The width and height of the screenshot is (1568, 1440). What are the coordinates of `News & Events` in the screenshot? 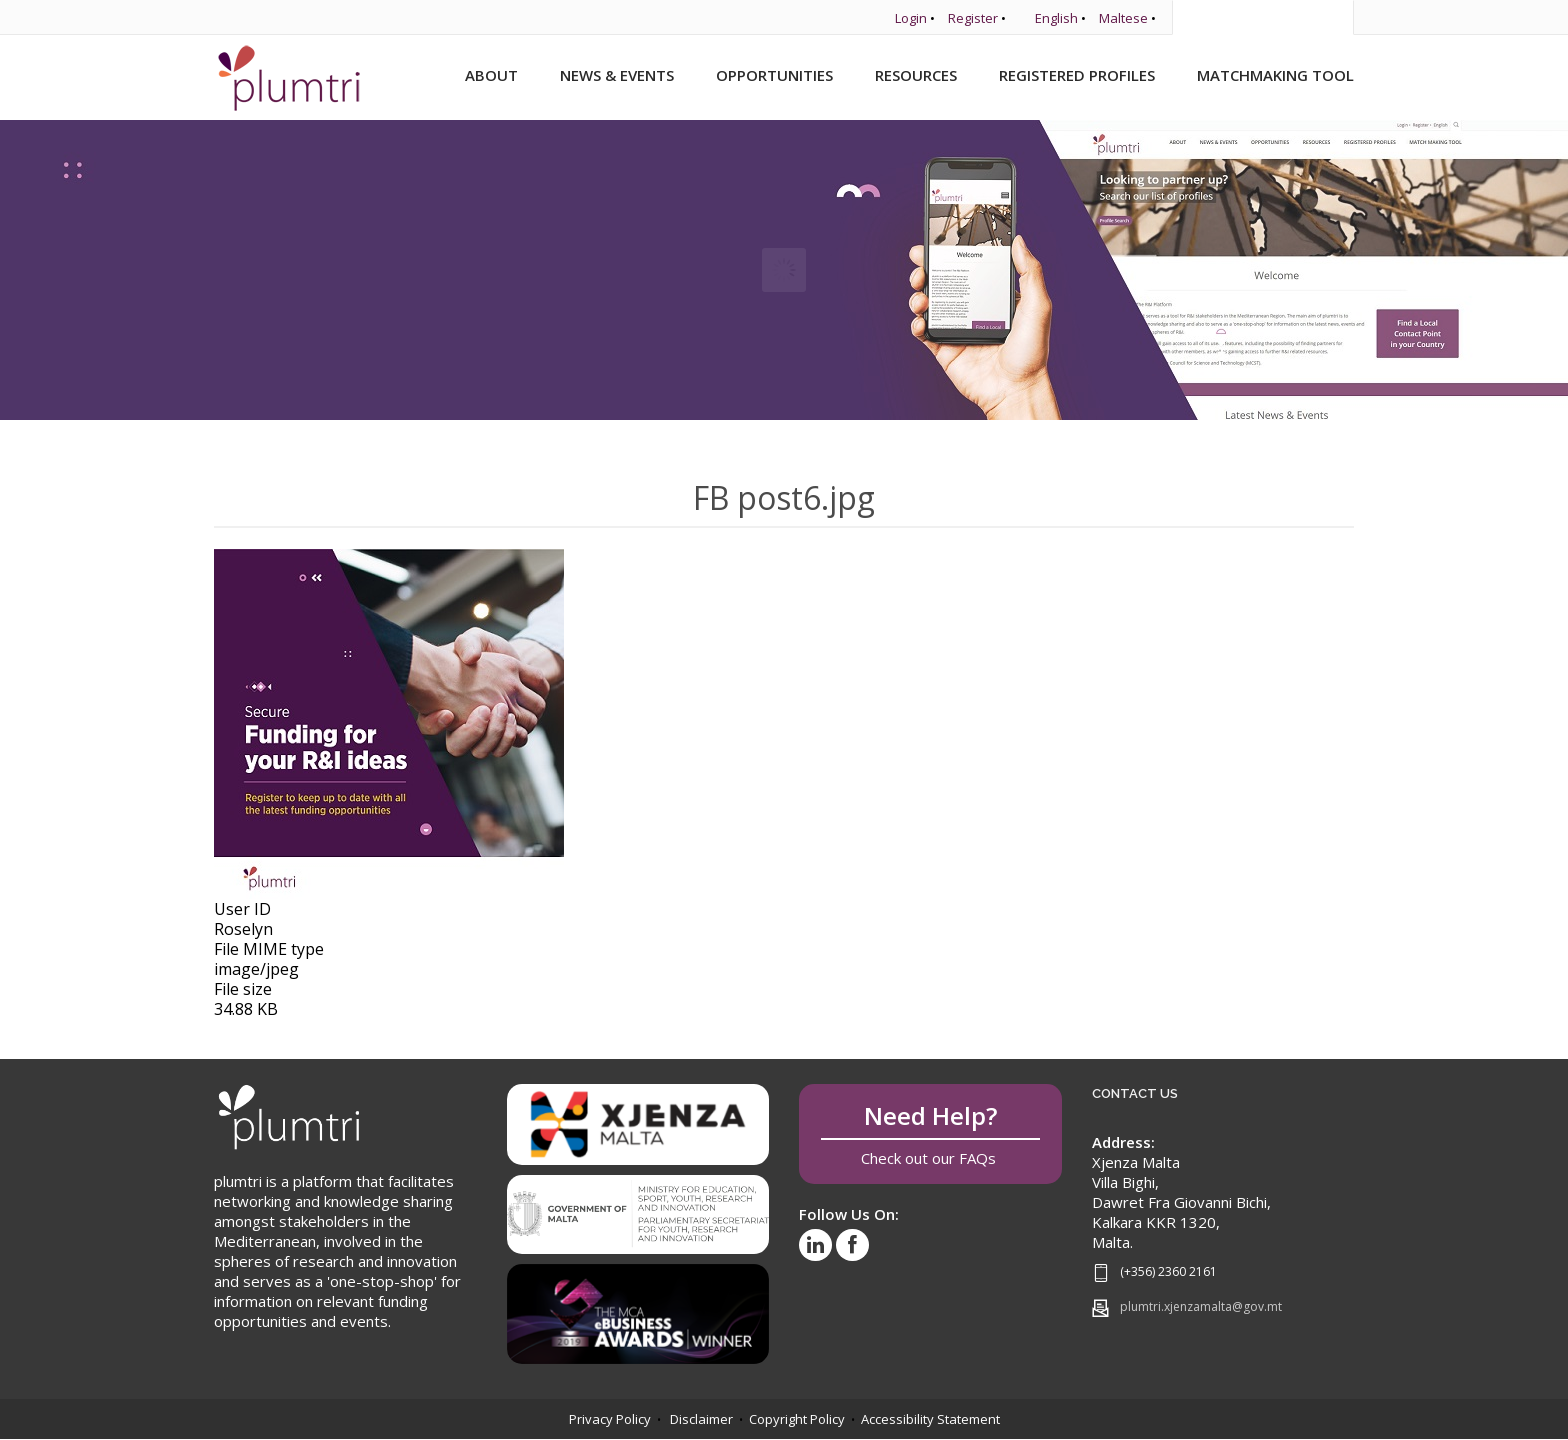 It's located at (617, 75).